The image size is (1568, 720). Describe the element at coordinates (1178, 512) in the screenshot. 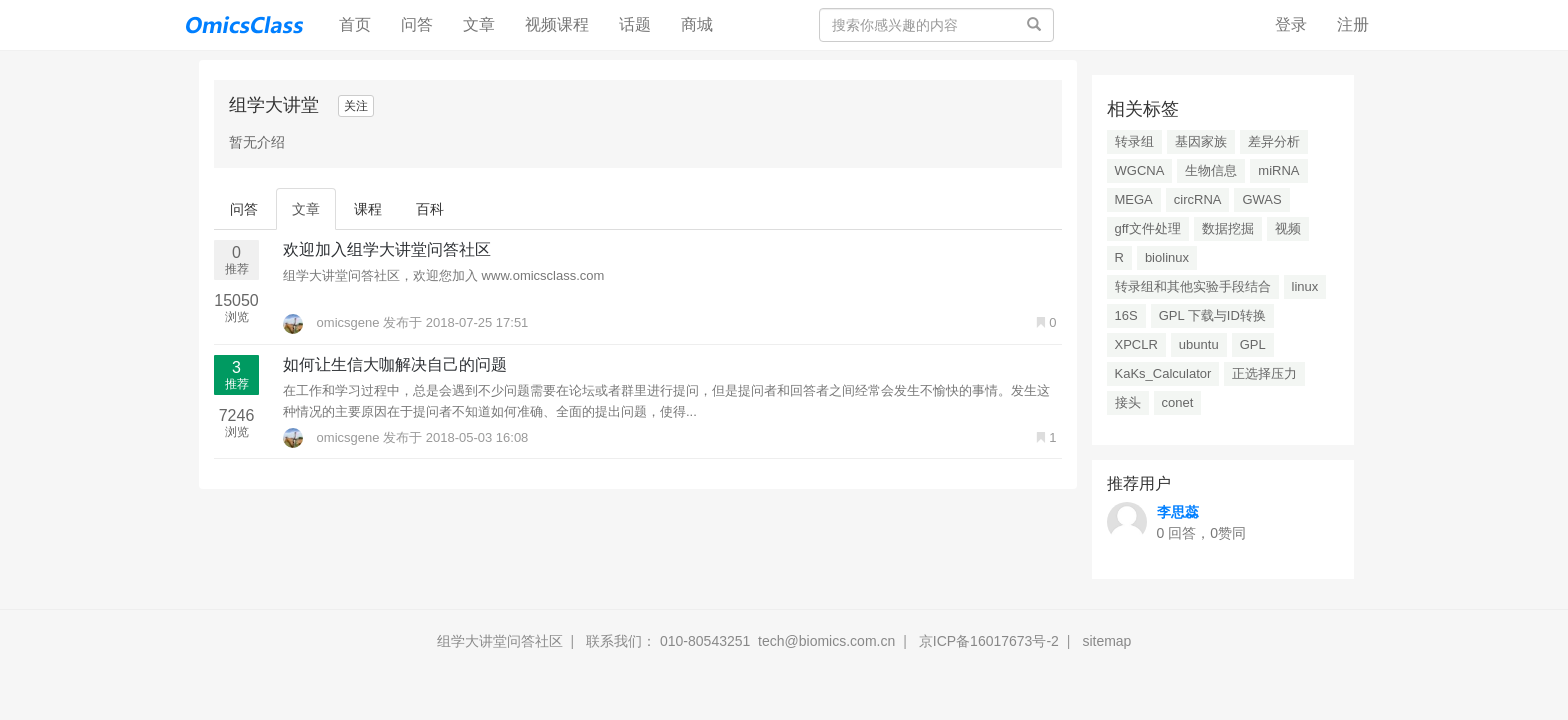

I see `李思蕊` at that location.